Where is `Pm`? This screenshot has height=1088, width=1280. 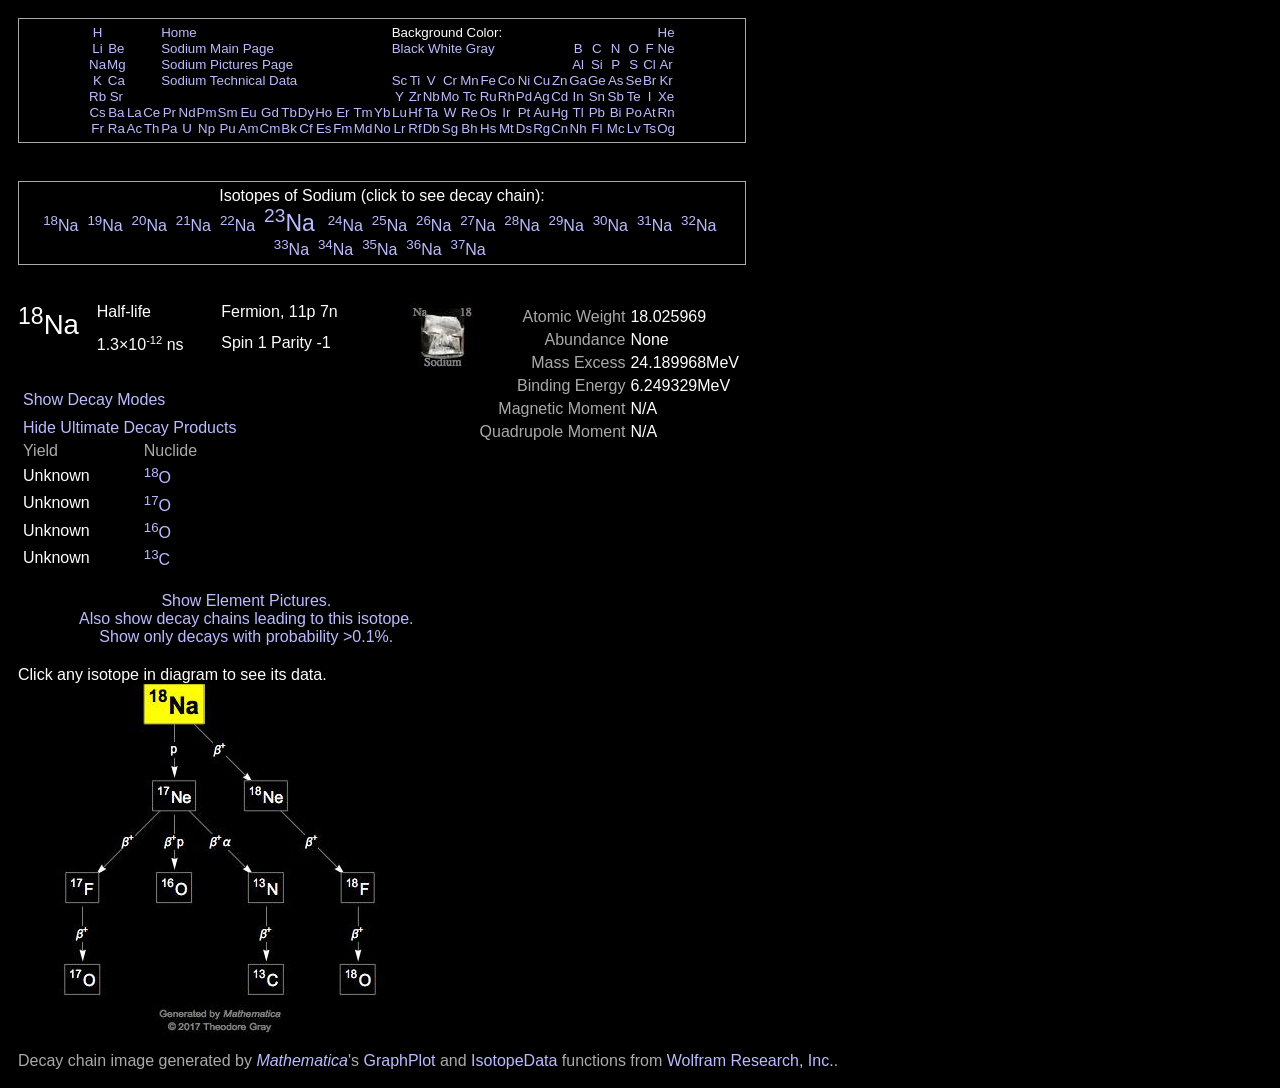
Pm is located at coordinates (207, 112).